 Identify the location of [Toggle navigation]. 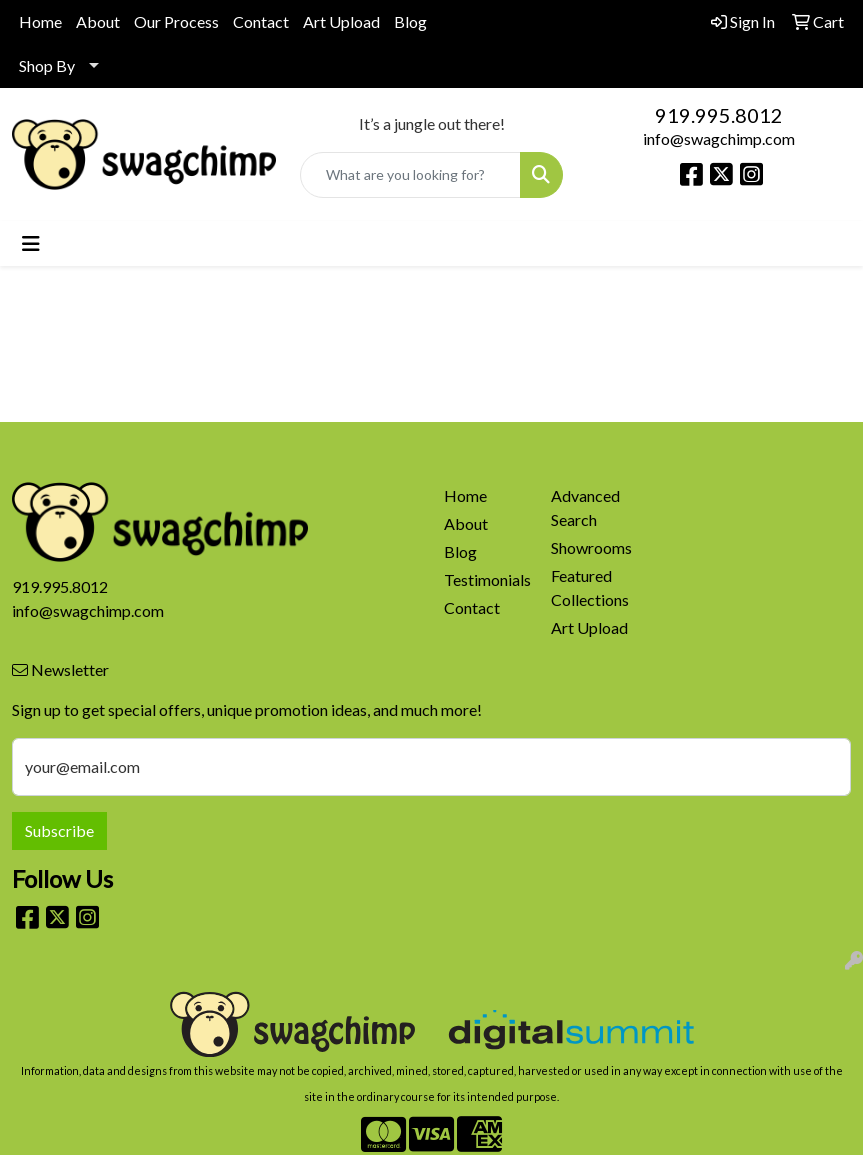
(31, 243).